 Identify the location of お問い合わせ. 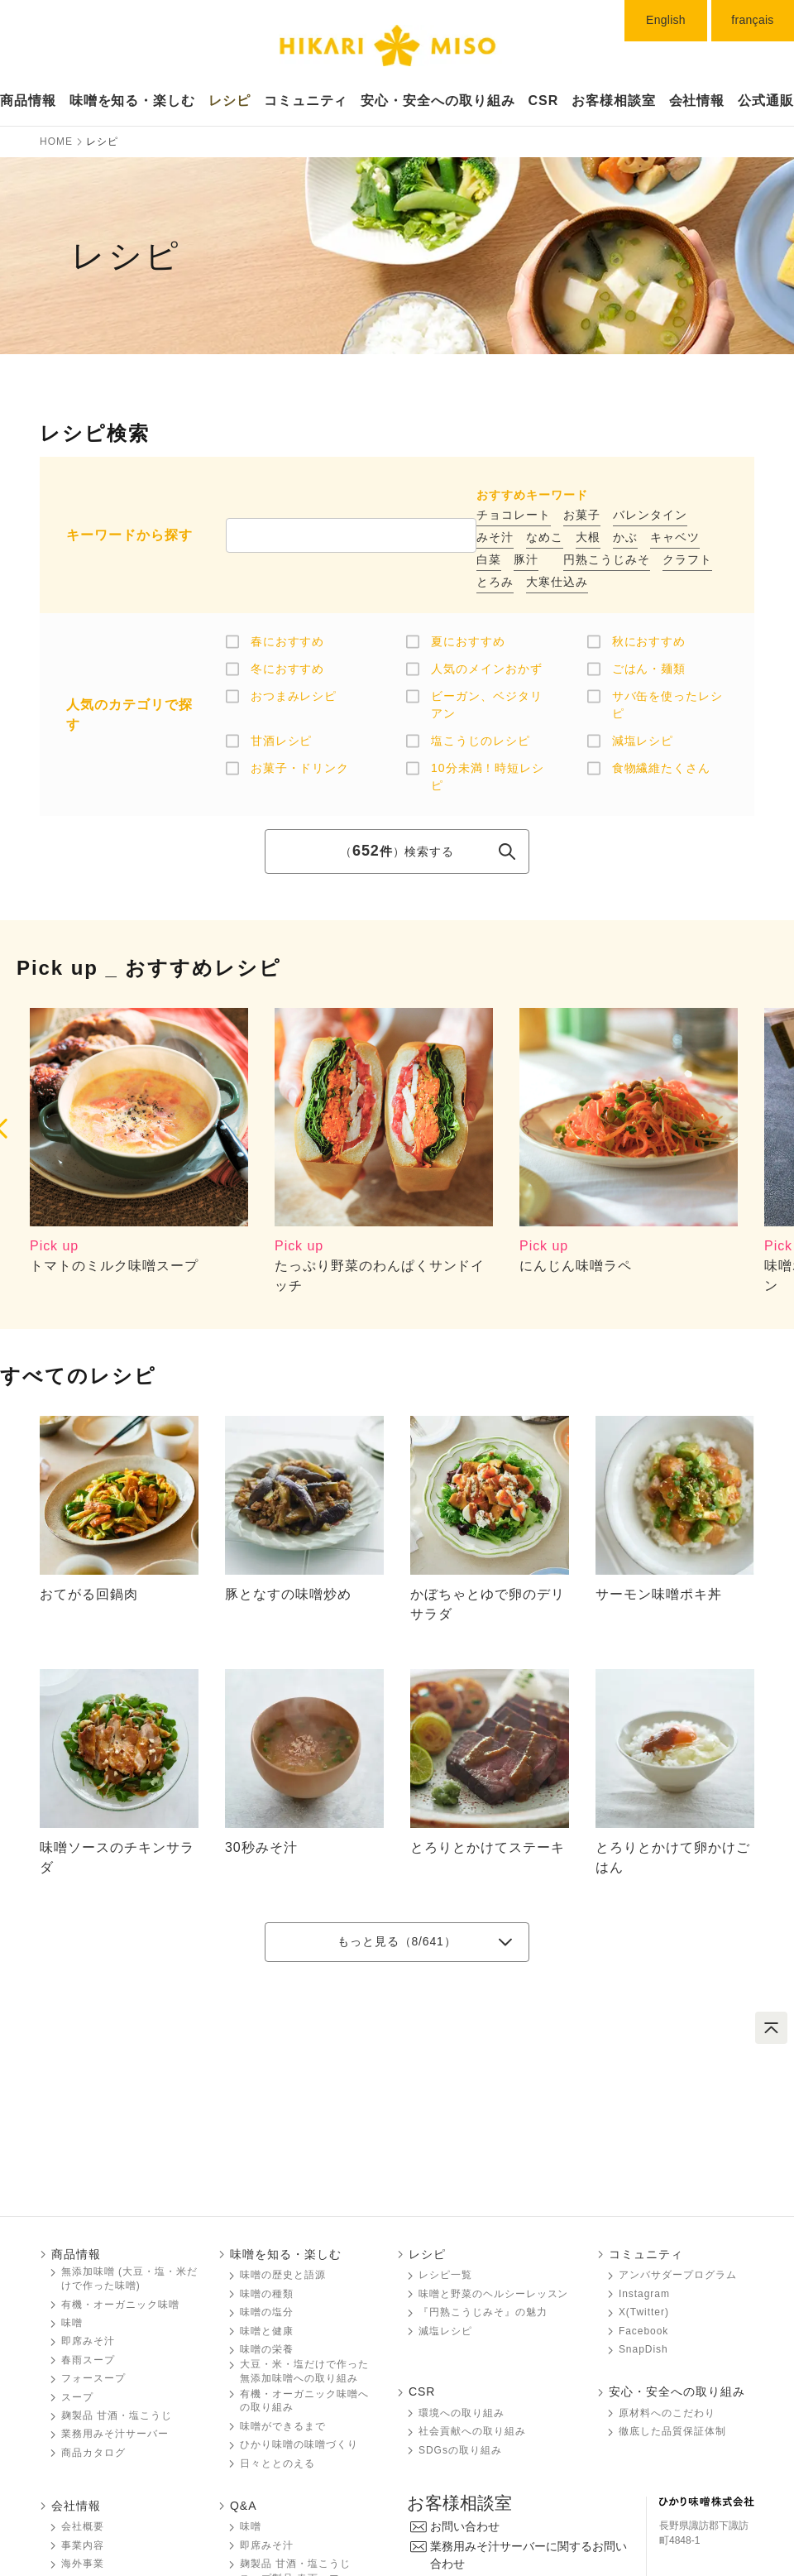
(465, 2526).